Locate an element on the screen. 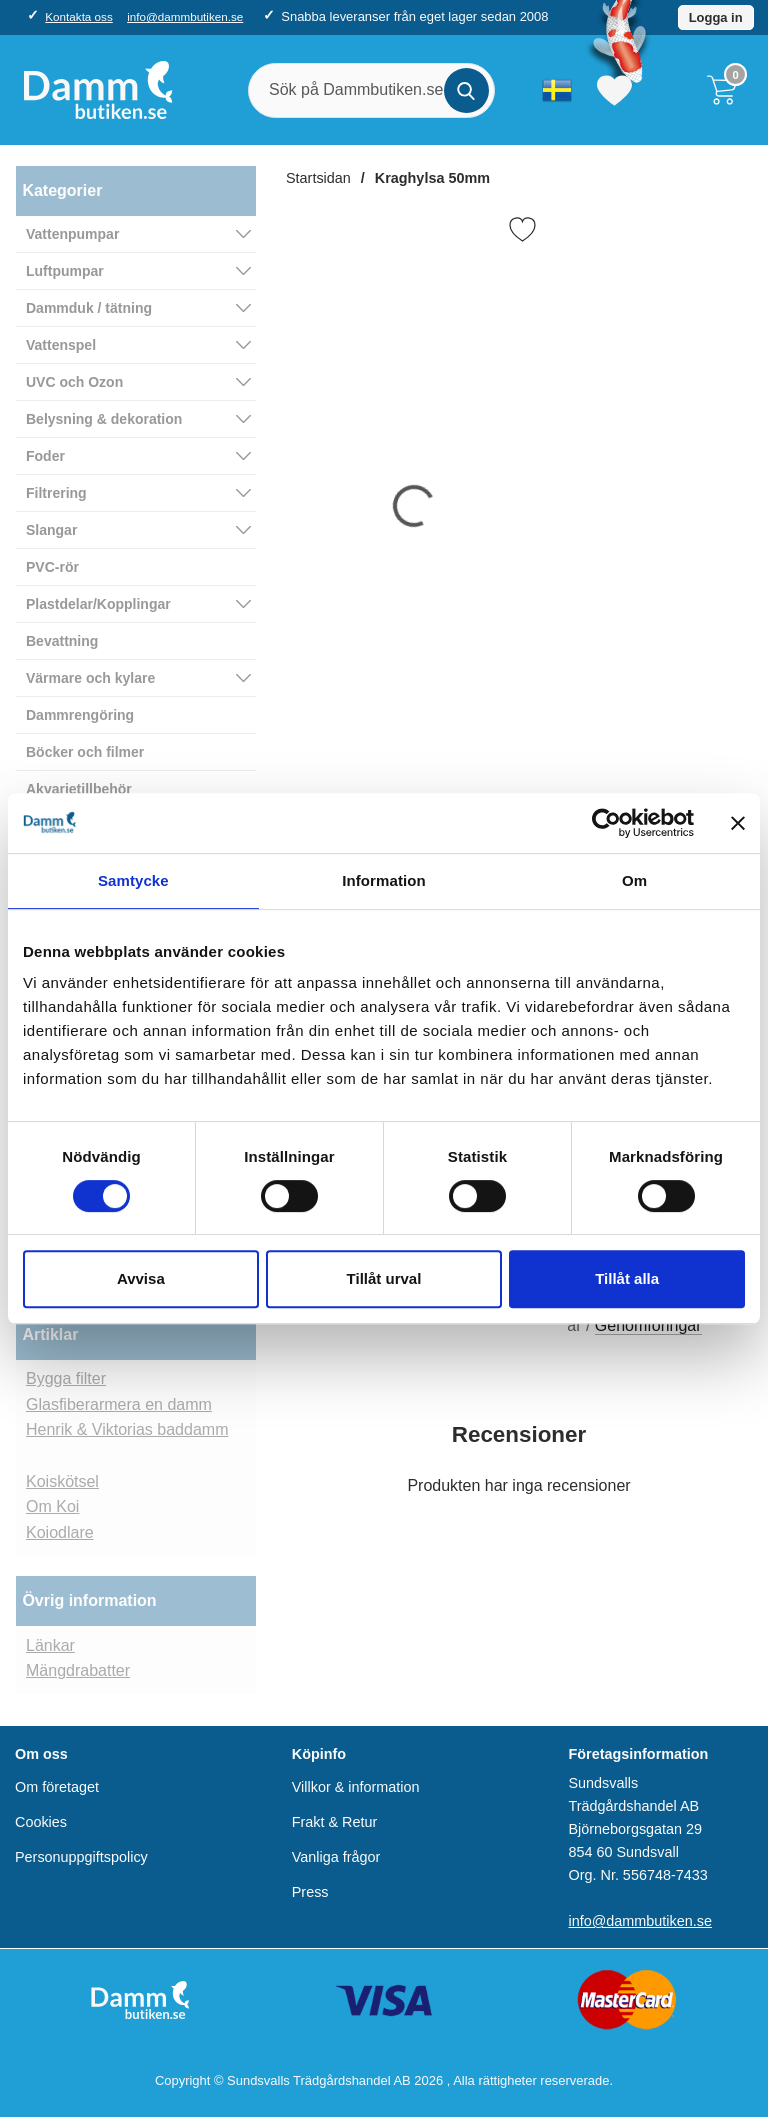 The image size is (768, 2117). Luftpumpar is located at coordinates (65, 271).